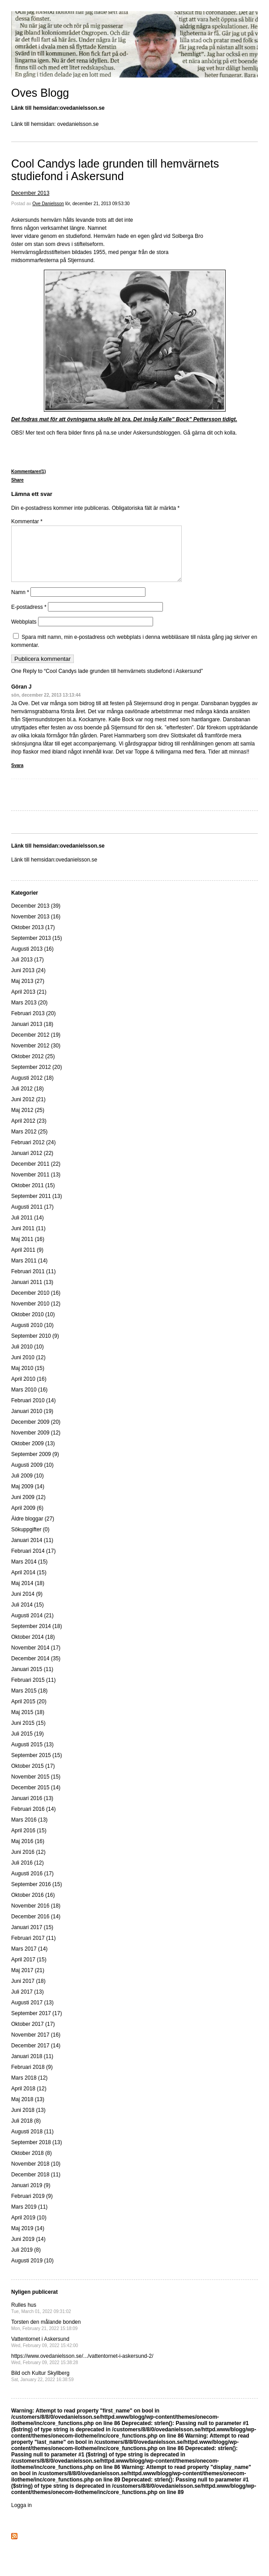 The height and width of the screenshot is (2576, 269). Describe the element at coordinates (97, 203) in the screenshot. I see `lör, december 21, 2013 09:53:30` at that location.